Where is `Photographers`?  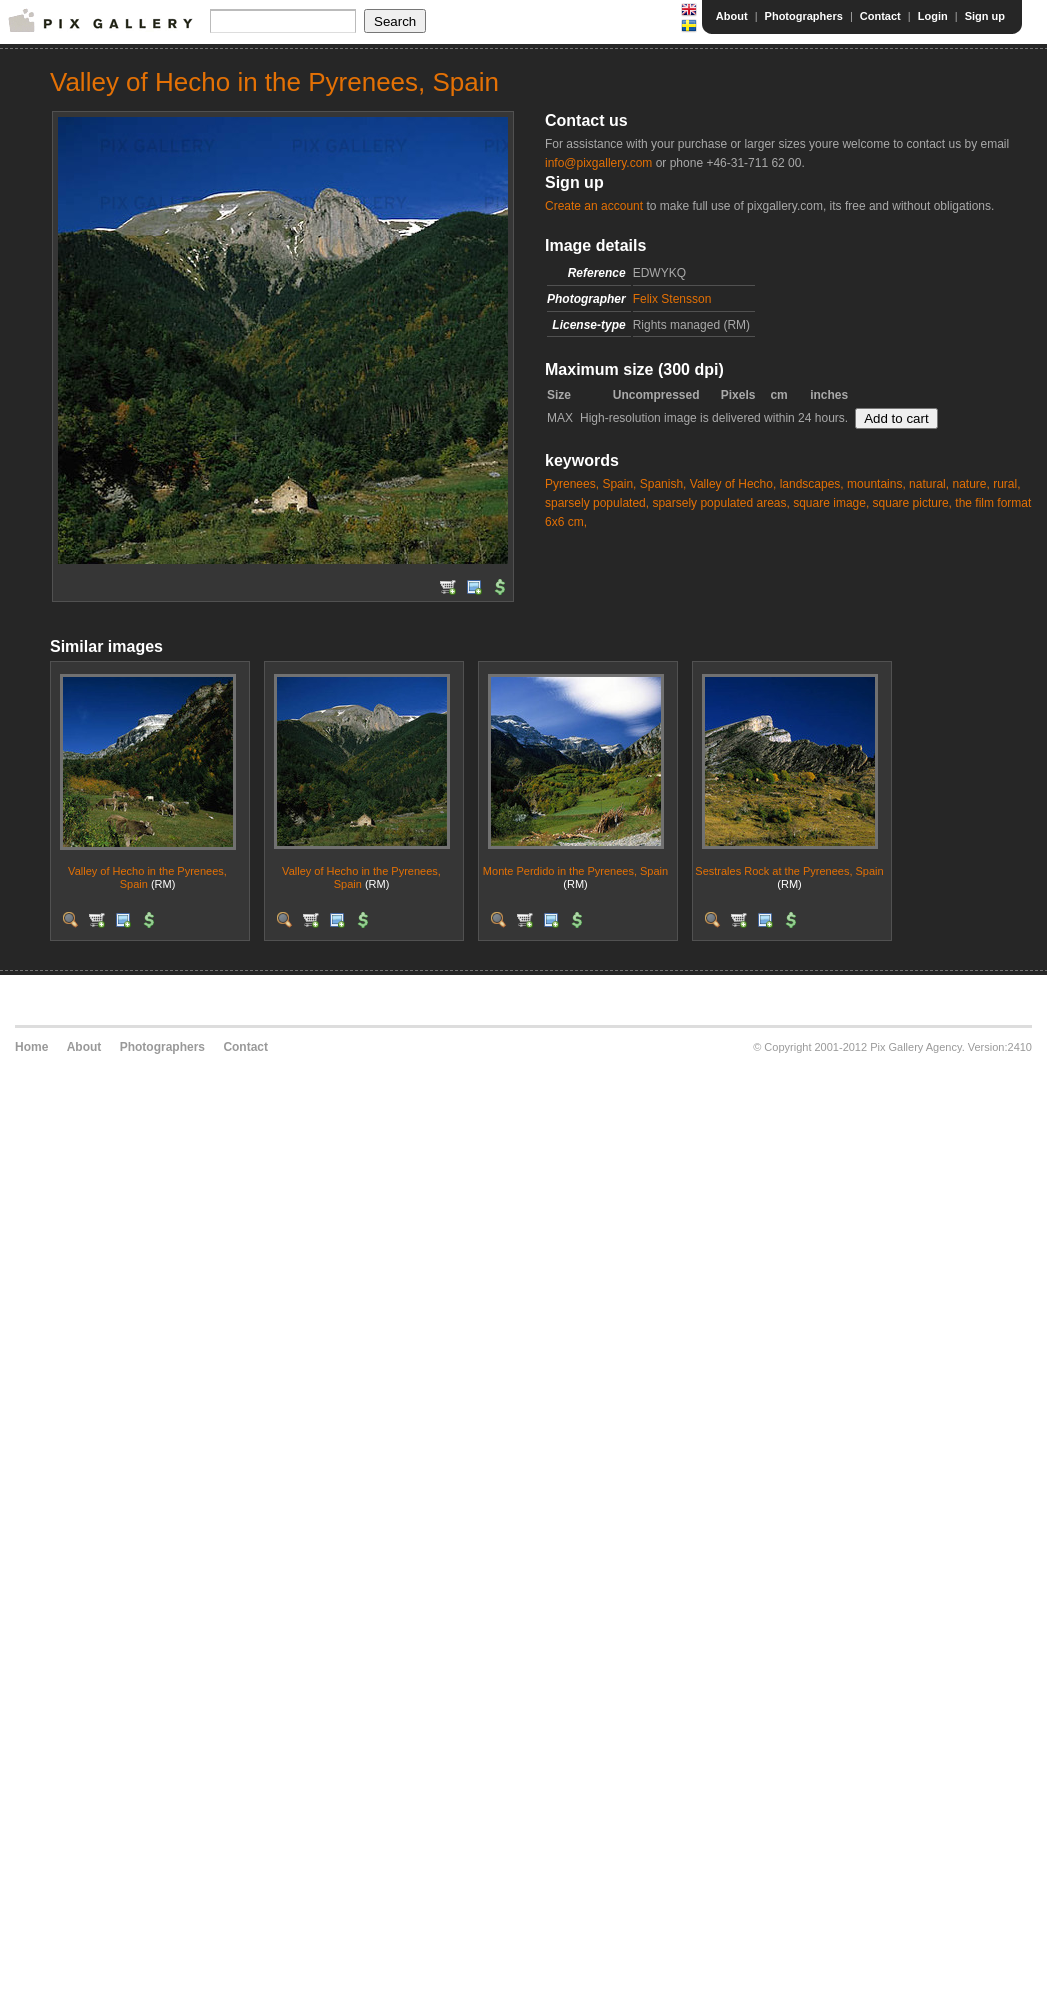
Photographers is located at coordinates (804, 16).